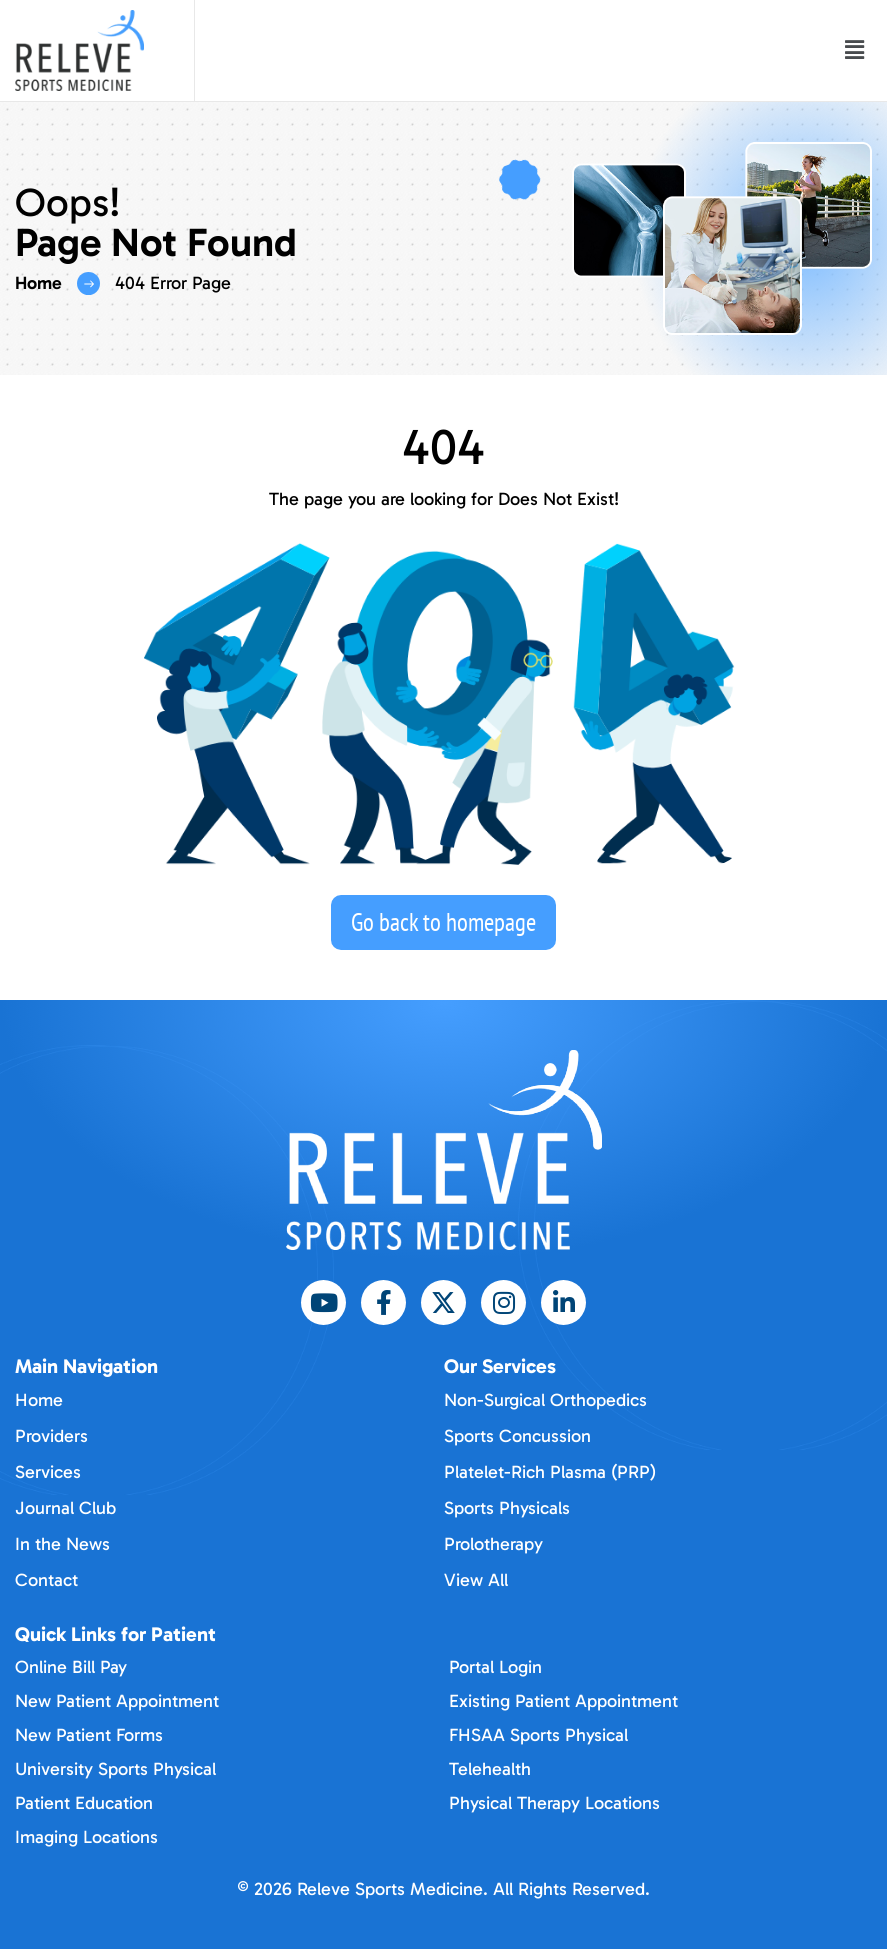 This screenshot has width=887, height=1949. Describe the element at coordinates (48, 1472) in the screenshot. I see `Services` at that location.